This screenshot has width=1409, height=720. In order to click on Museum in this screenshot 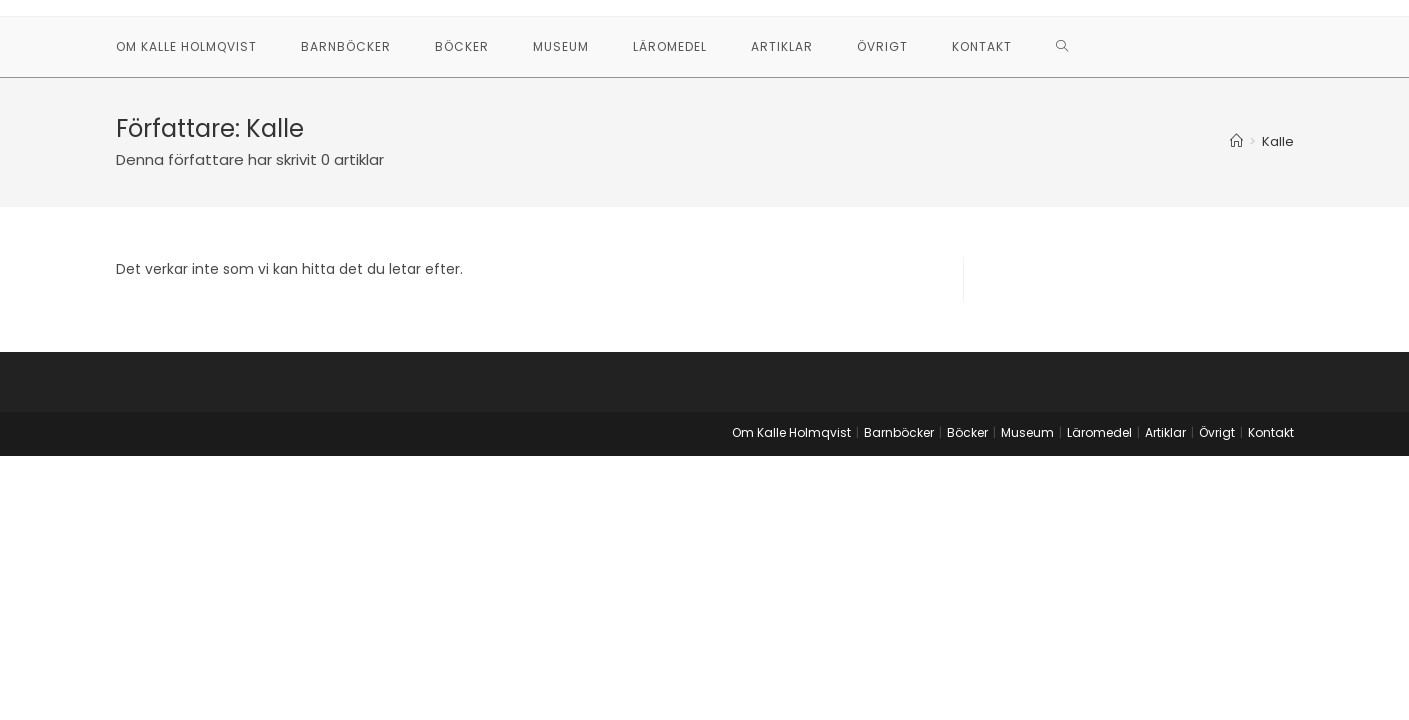, I will do `click(1027, 432)`.